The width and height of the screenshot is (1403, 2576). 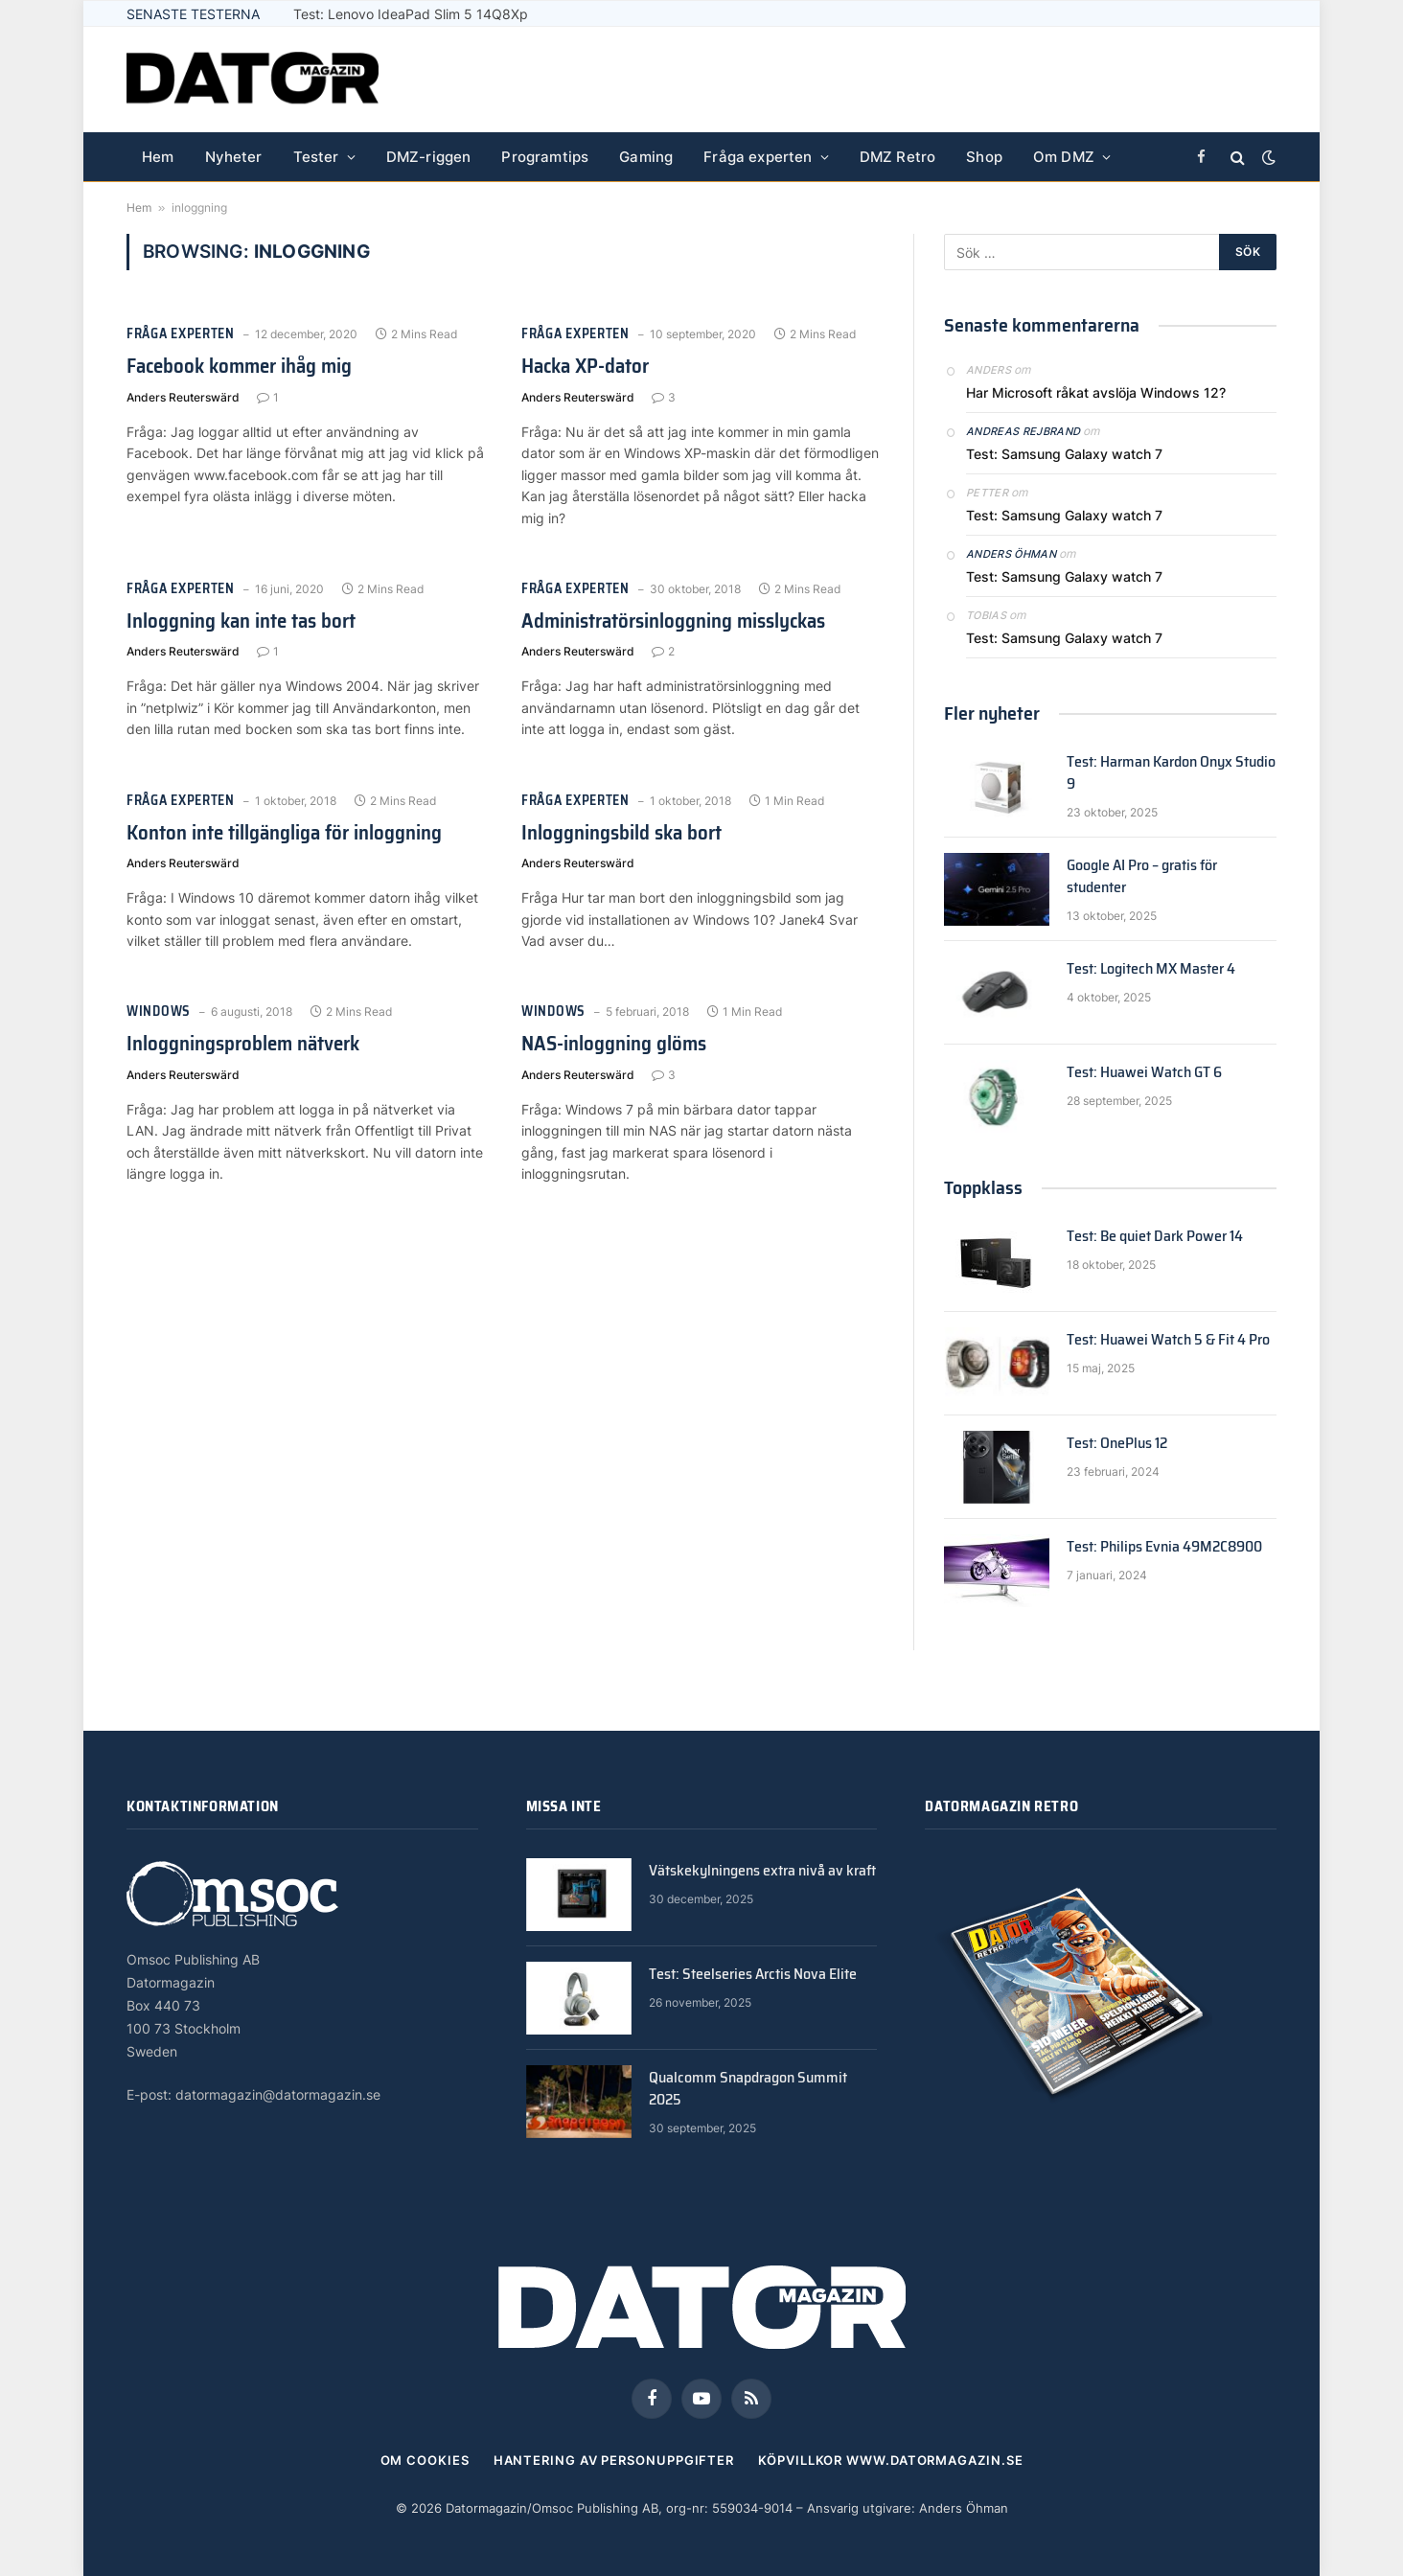 I want to click on Toppklass, so click(x=983, y=1187).